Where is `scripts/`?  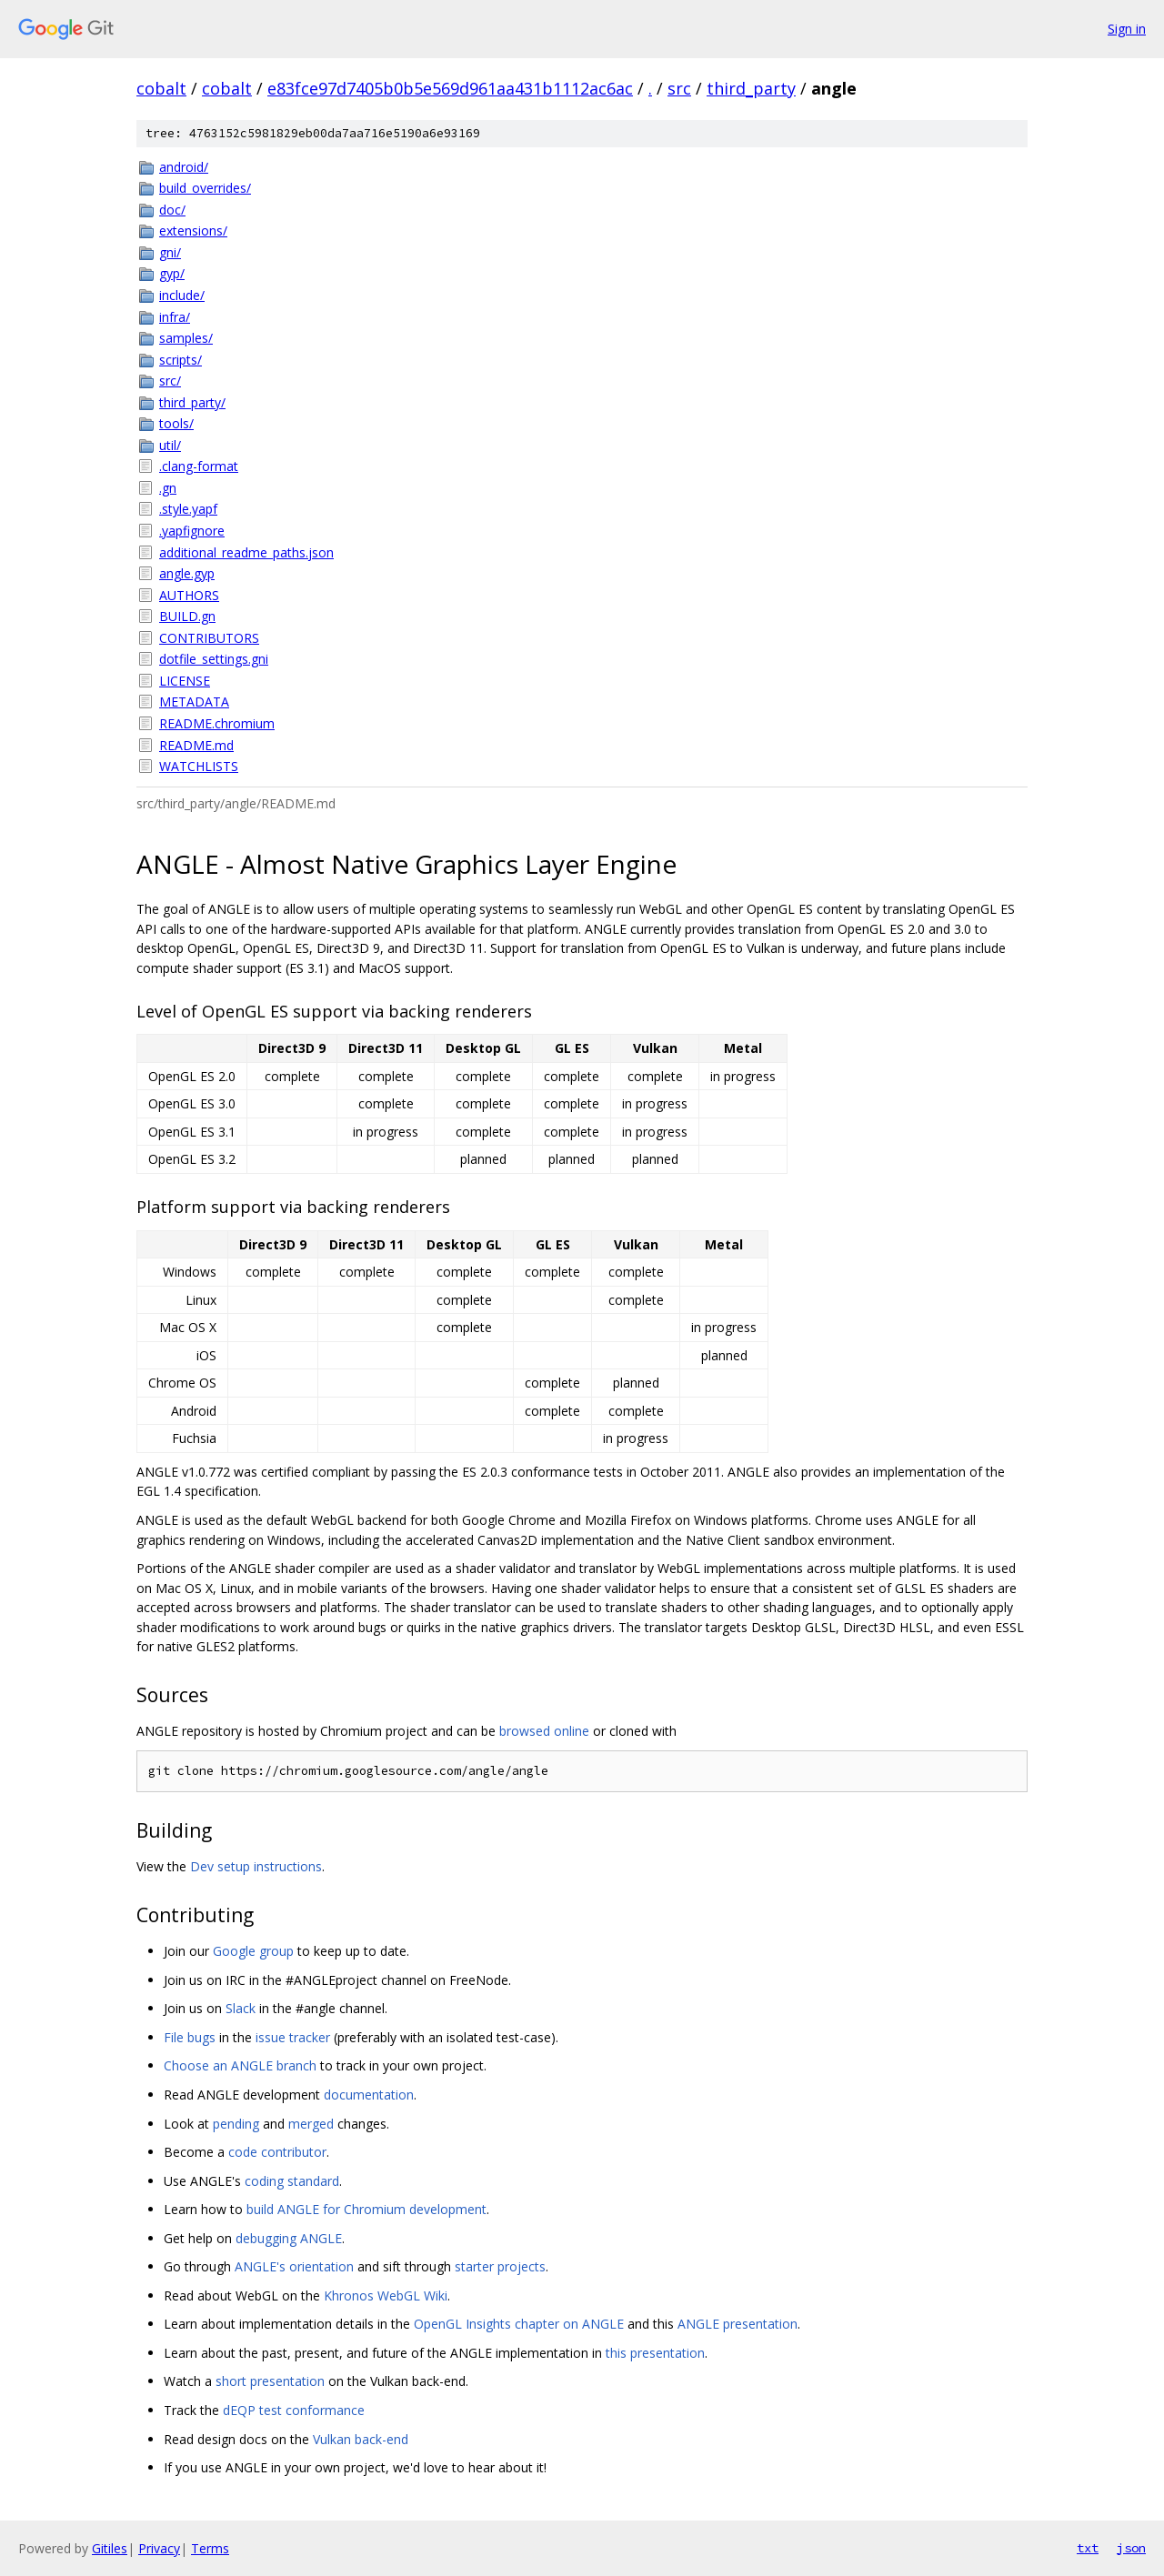 scripts/ is located at coordinates (180, 359).